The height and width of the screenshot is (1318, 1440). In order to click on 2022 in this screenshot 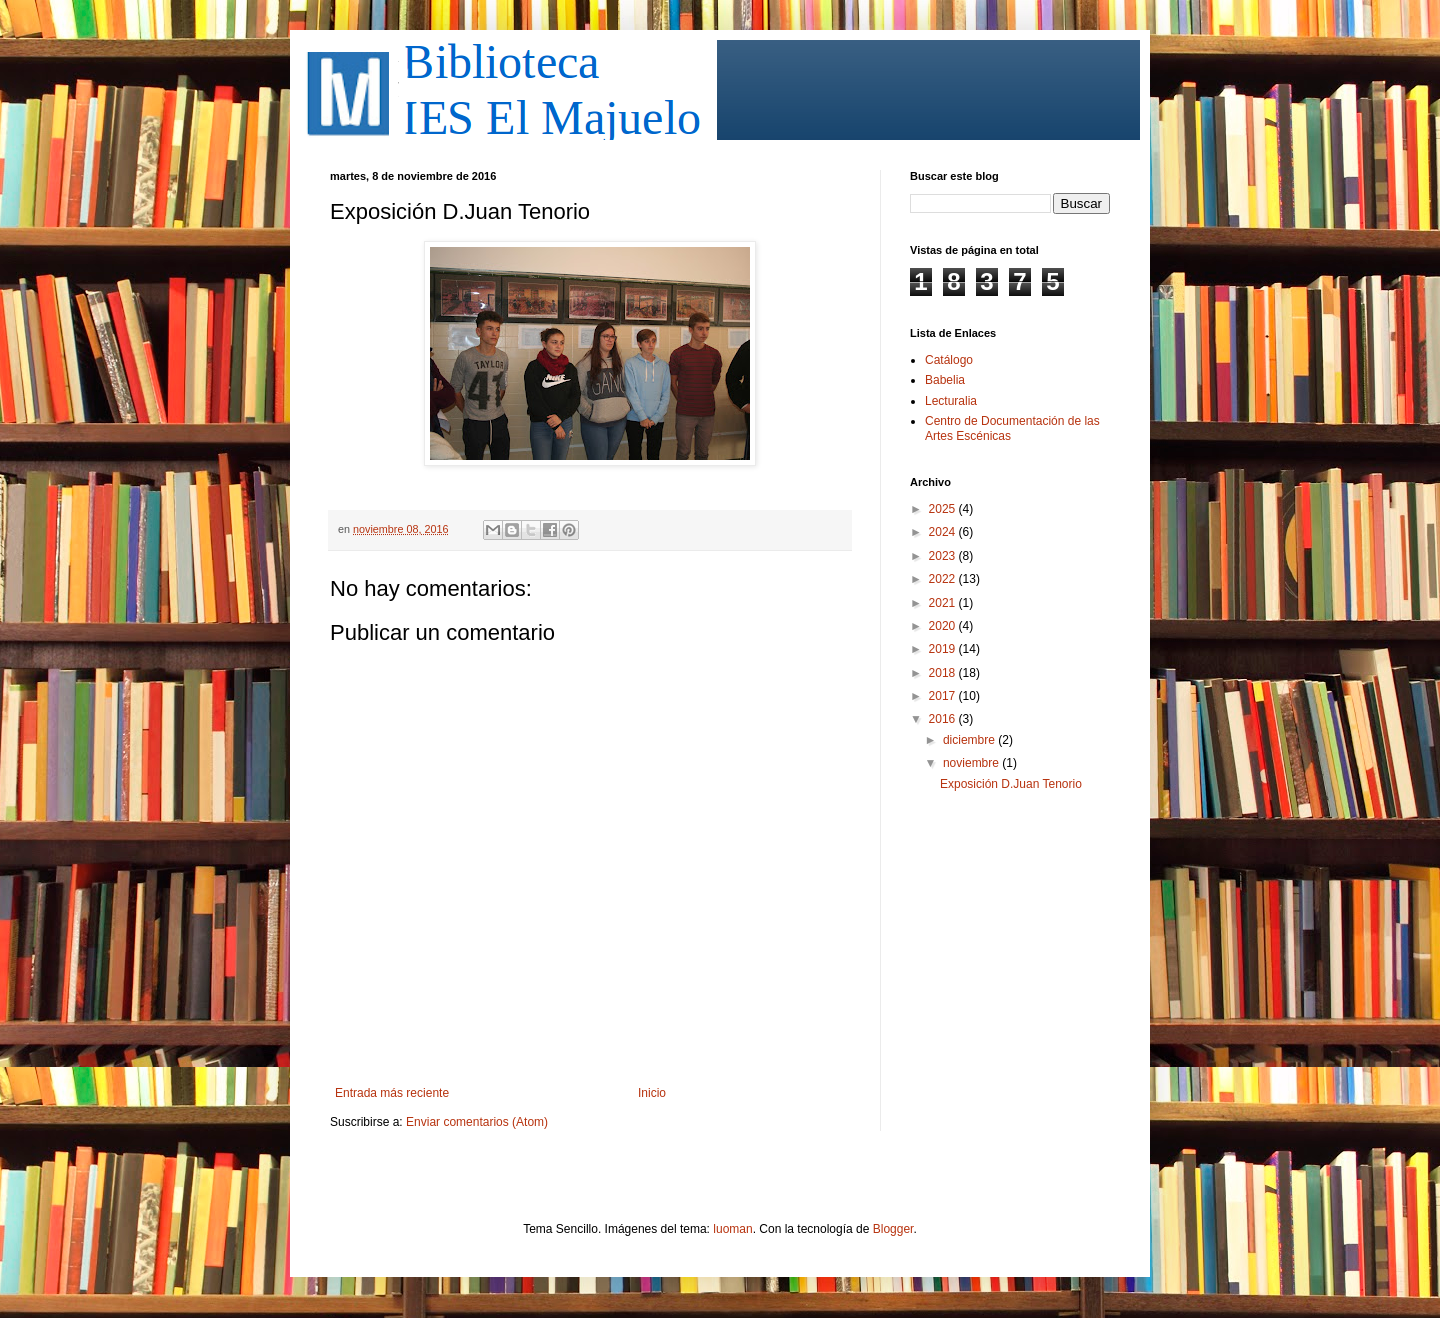, I will do `click(944, 579)`.